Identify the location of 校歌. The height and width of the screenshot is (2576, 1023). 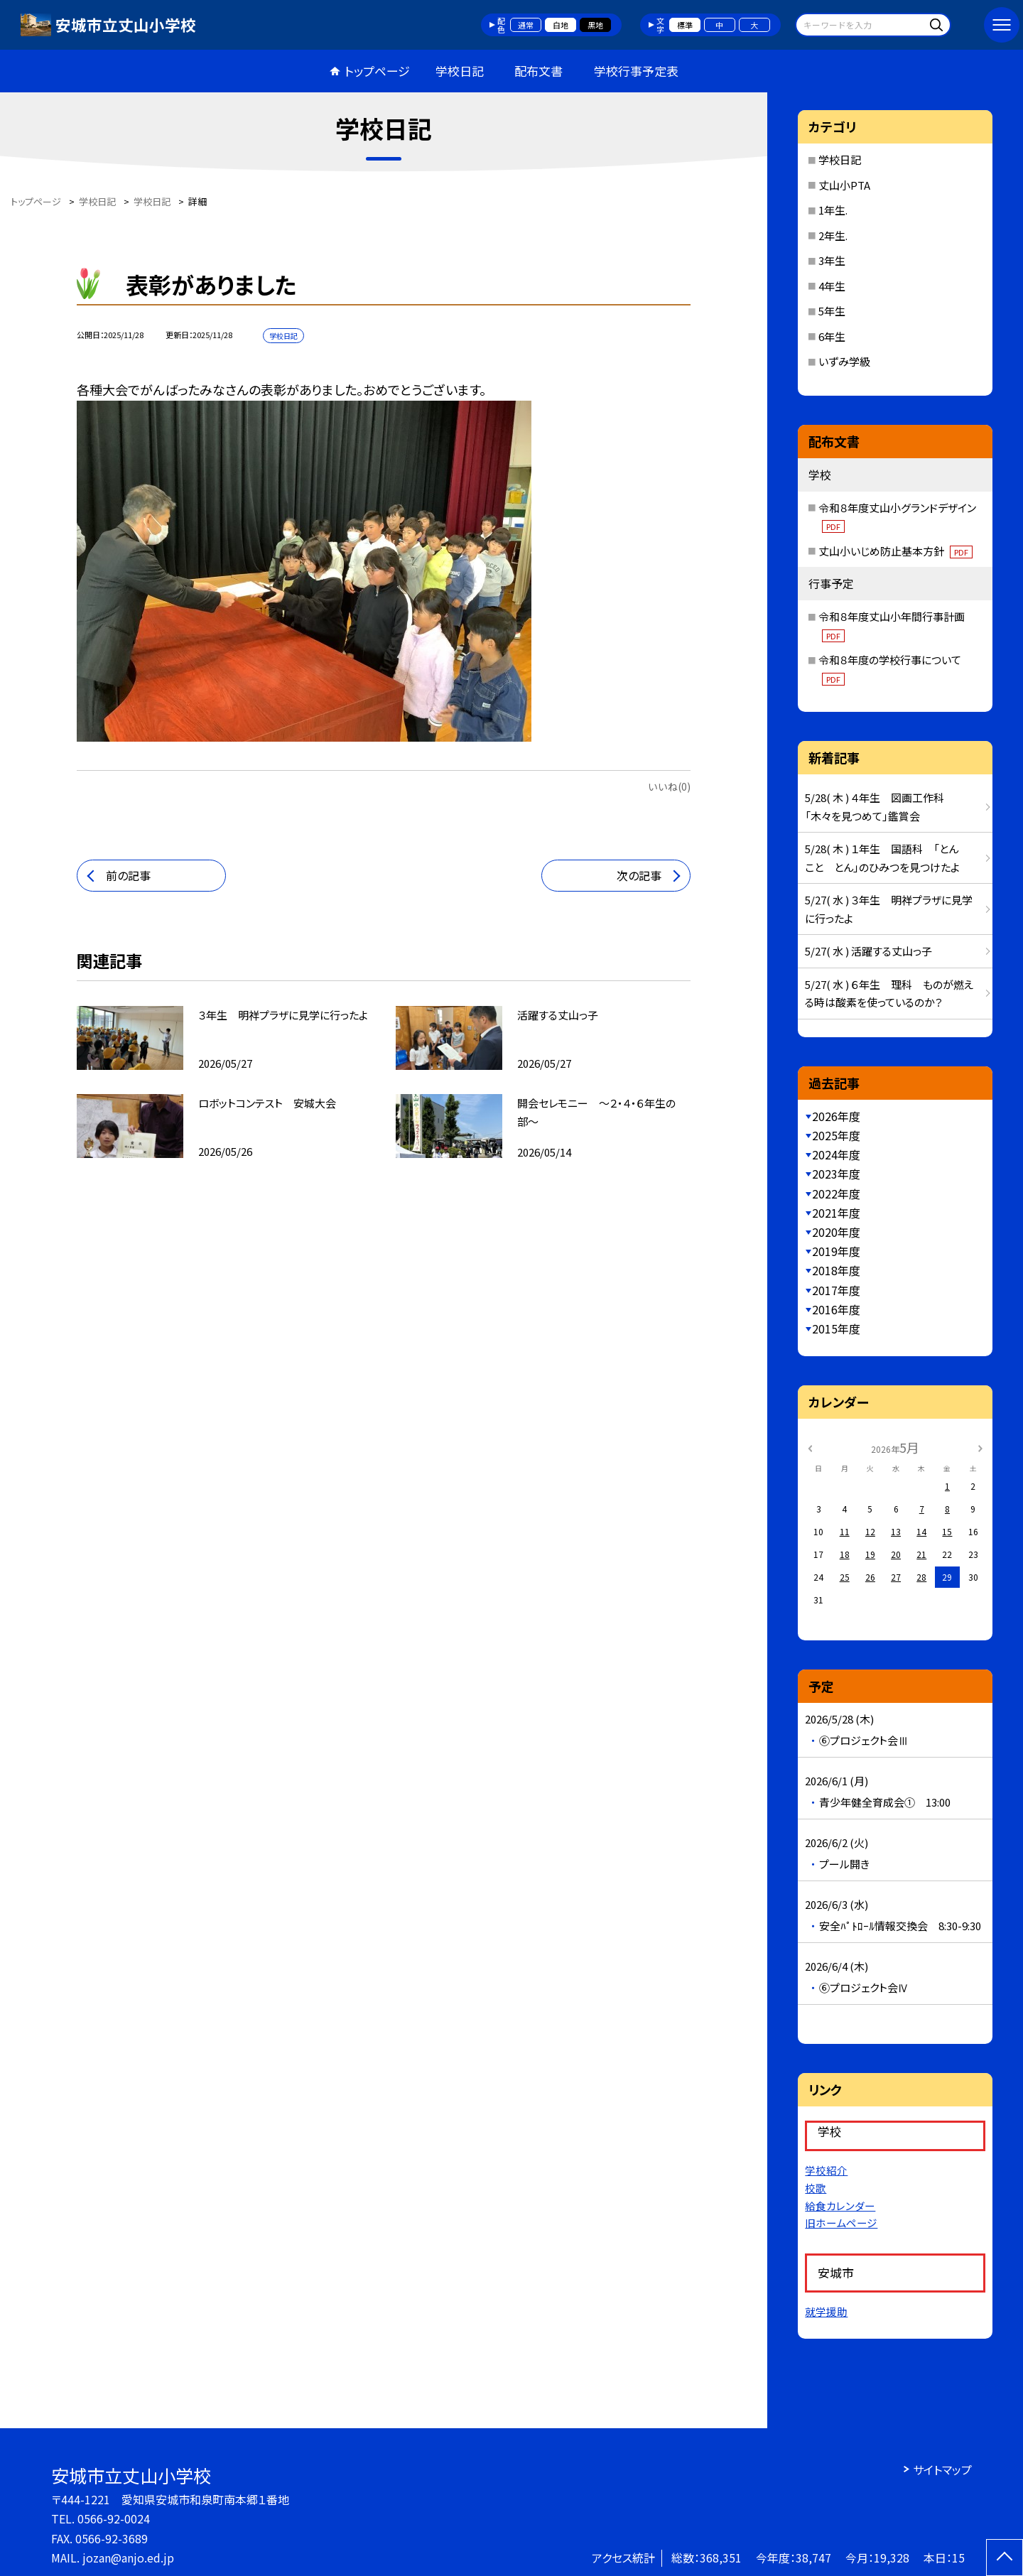
(815, 2187).